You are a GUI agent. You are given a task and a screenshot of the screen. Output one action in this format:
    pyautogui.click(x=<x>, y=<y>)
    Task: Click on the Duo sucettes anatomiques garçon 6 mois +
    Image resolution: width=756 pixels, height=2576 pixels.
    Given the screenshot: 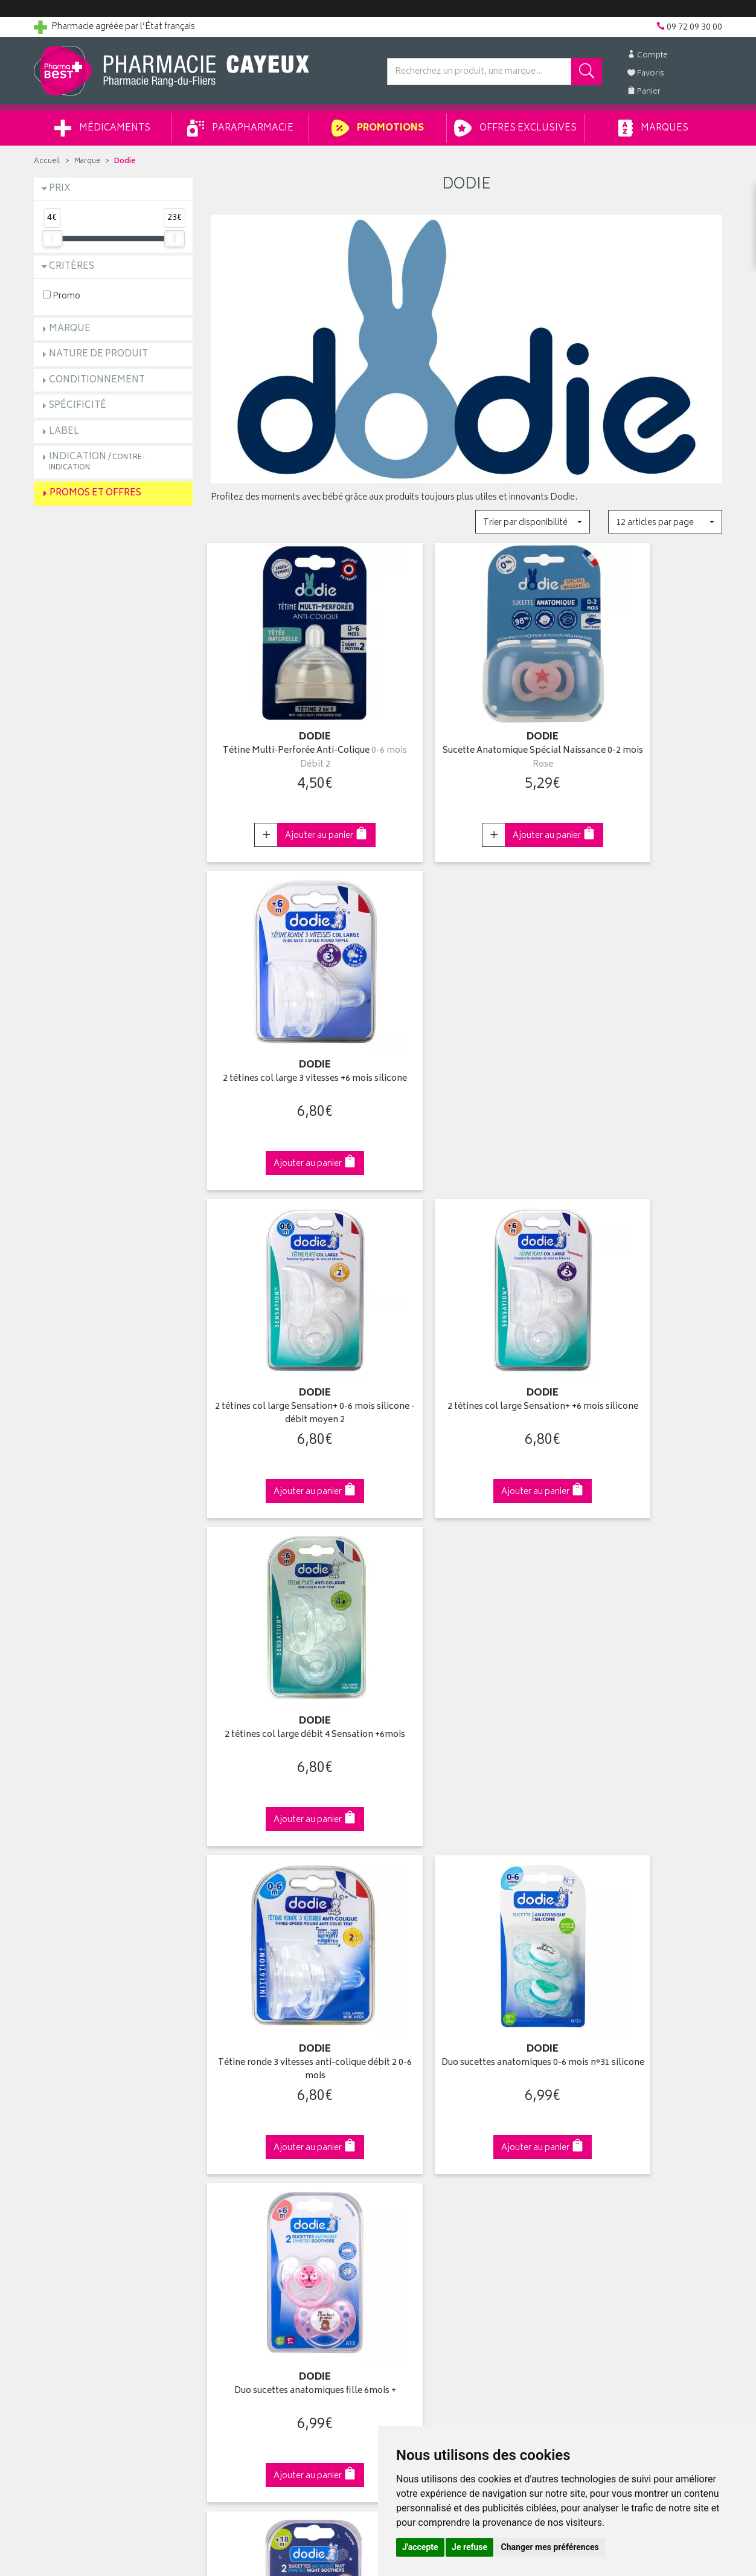 What is the action you would take?
    pyautogui.click(x=643, y=1656)
    